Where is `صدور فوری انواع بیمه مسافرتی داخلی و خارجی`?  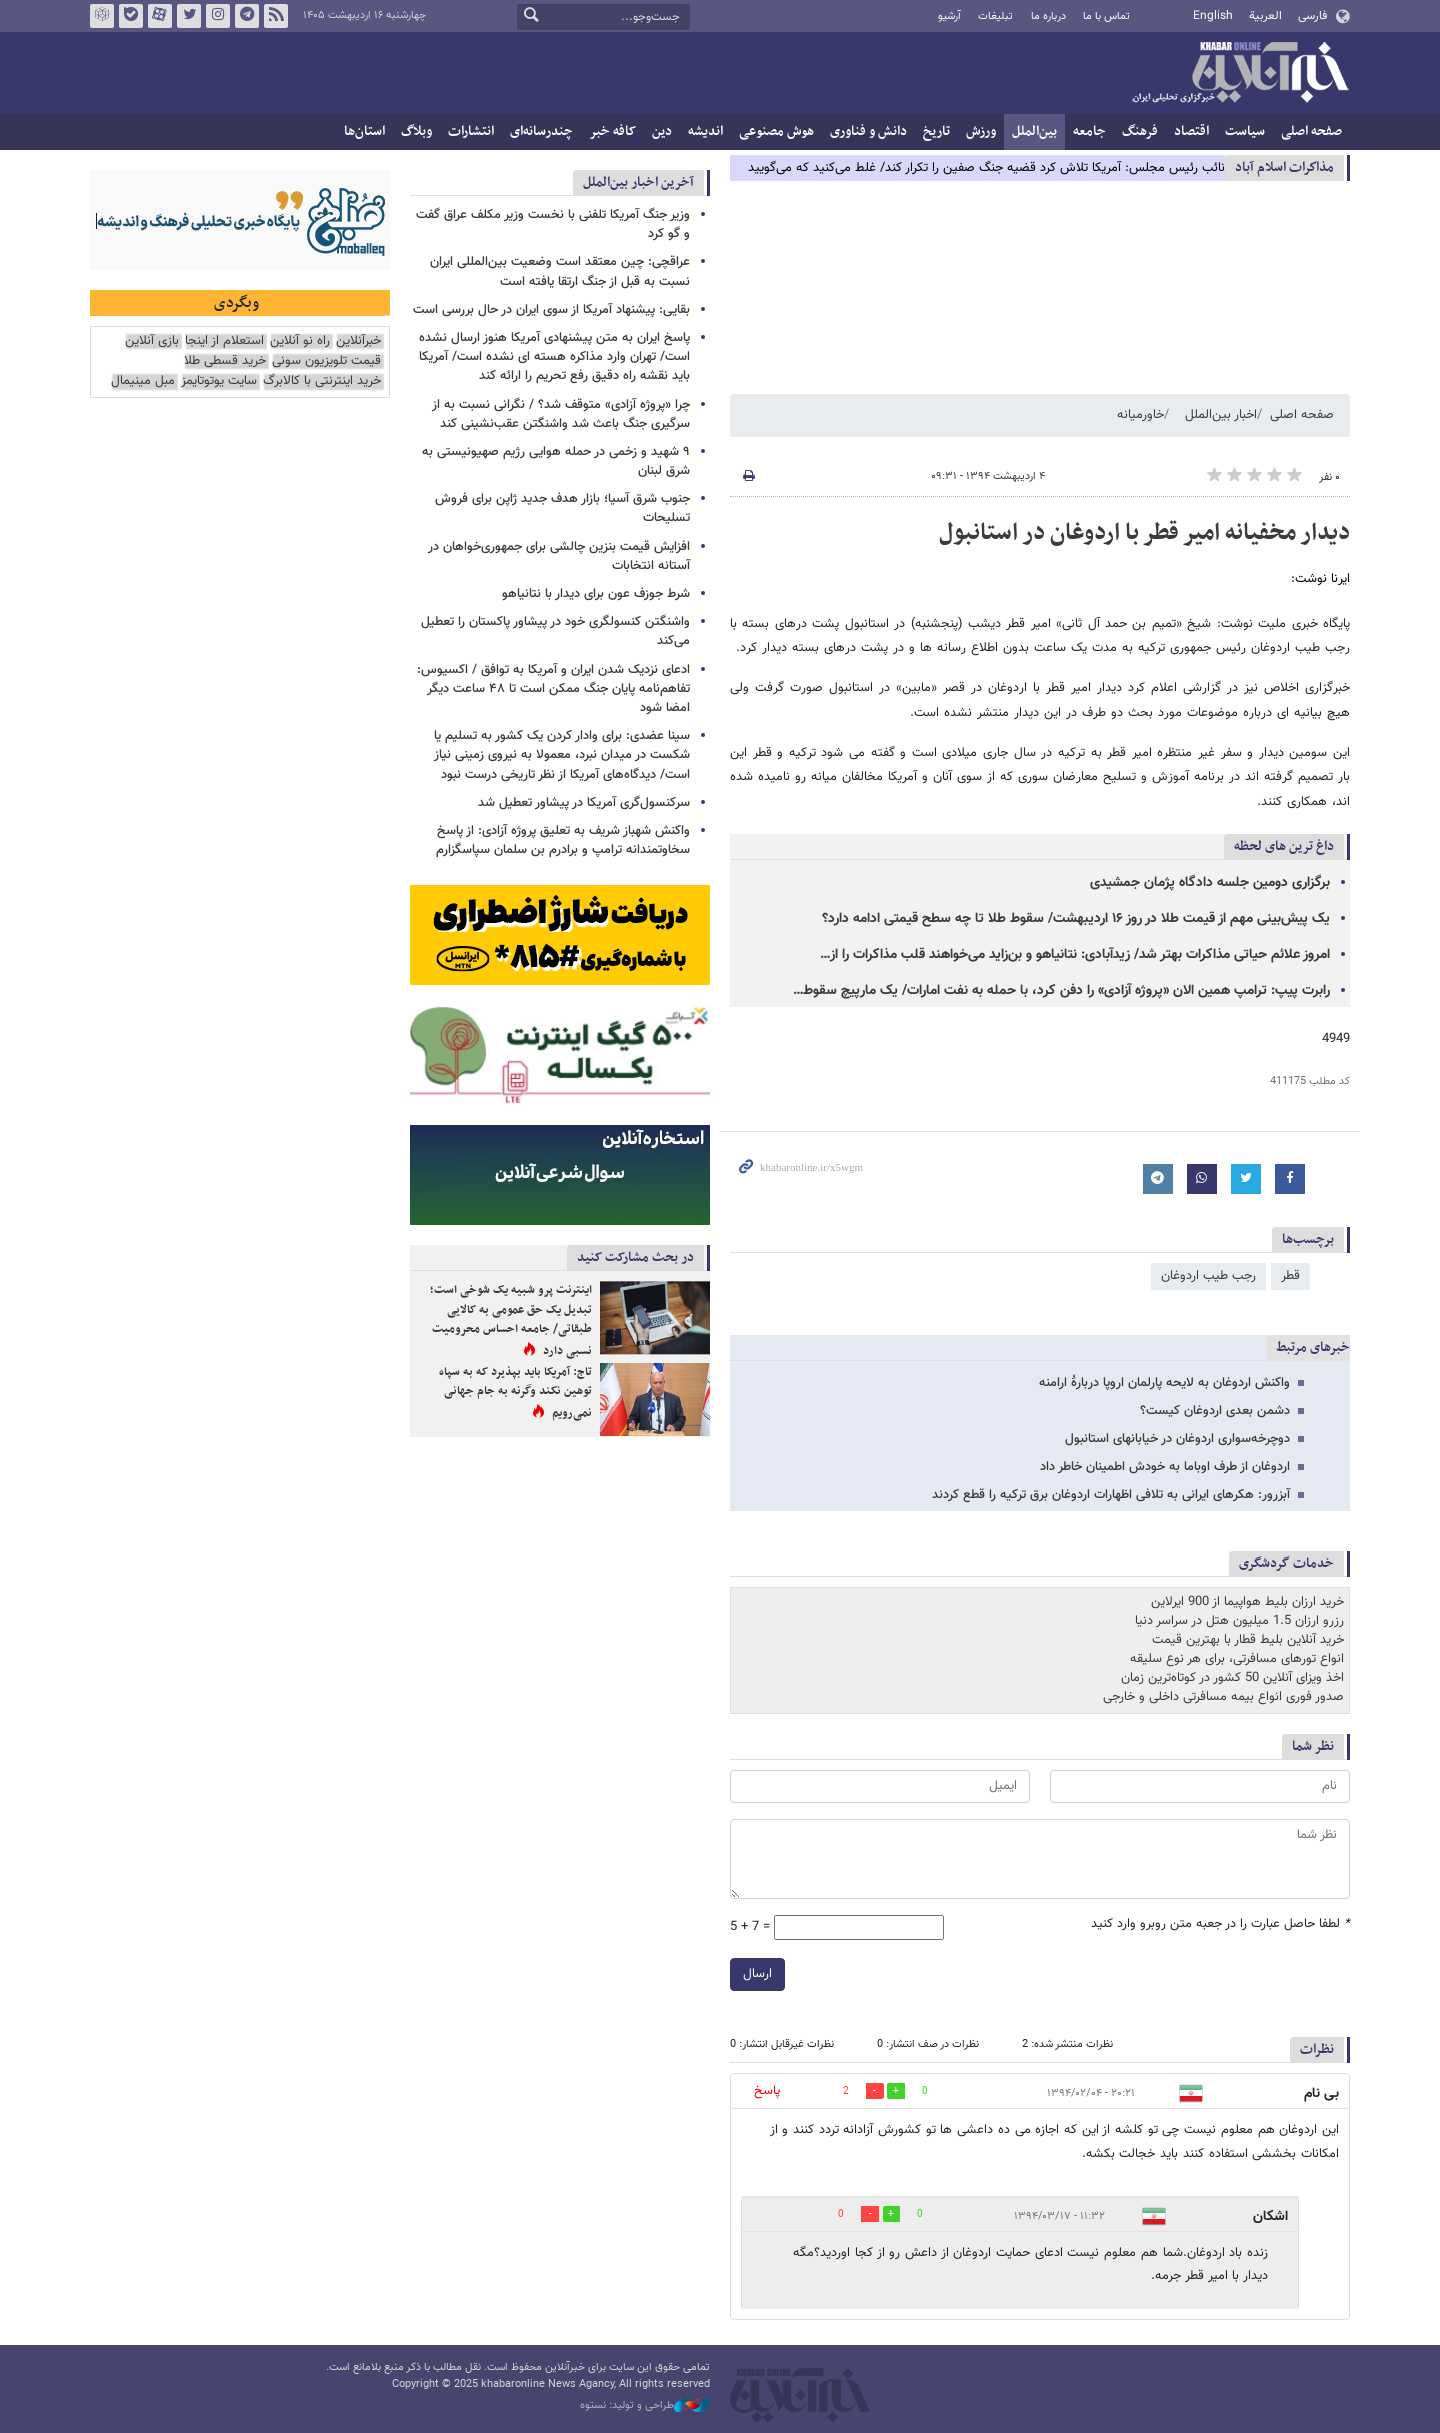 صدور فوری انواع بیمه مسافرتی داخلی و خارجی is located at coordinates (1223, 1697).